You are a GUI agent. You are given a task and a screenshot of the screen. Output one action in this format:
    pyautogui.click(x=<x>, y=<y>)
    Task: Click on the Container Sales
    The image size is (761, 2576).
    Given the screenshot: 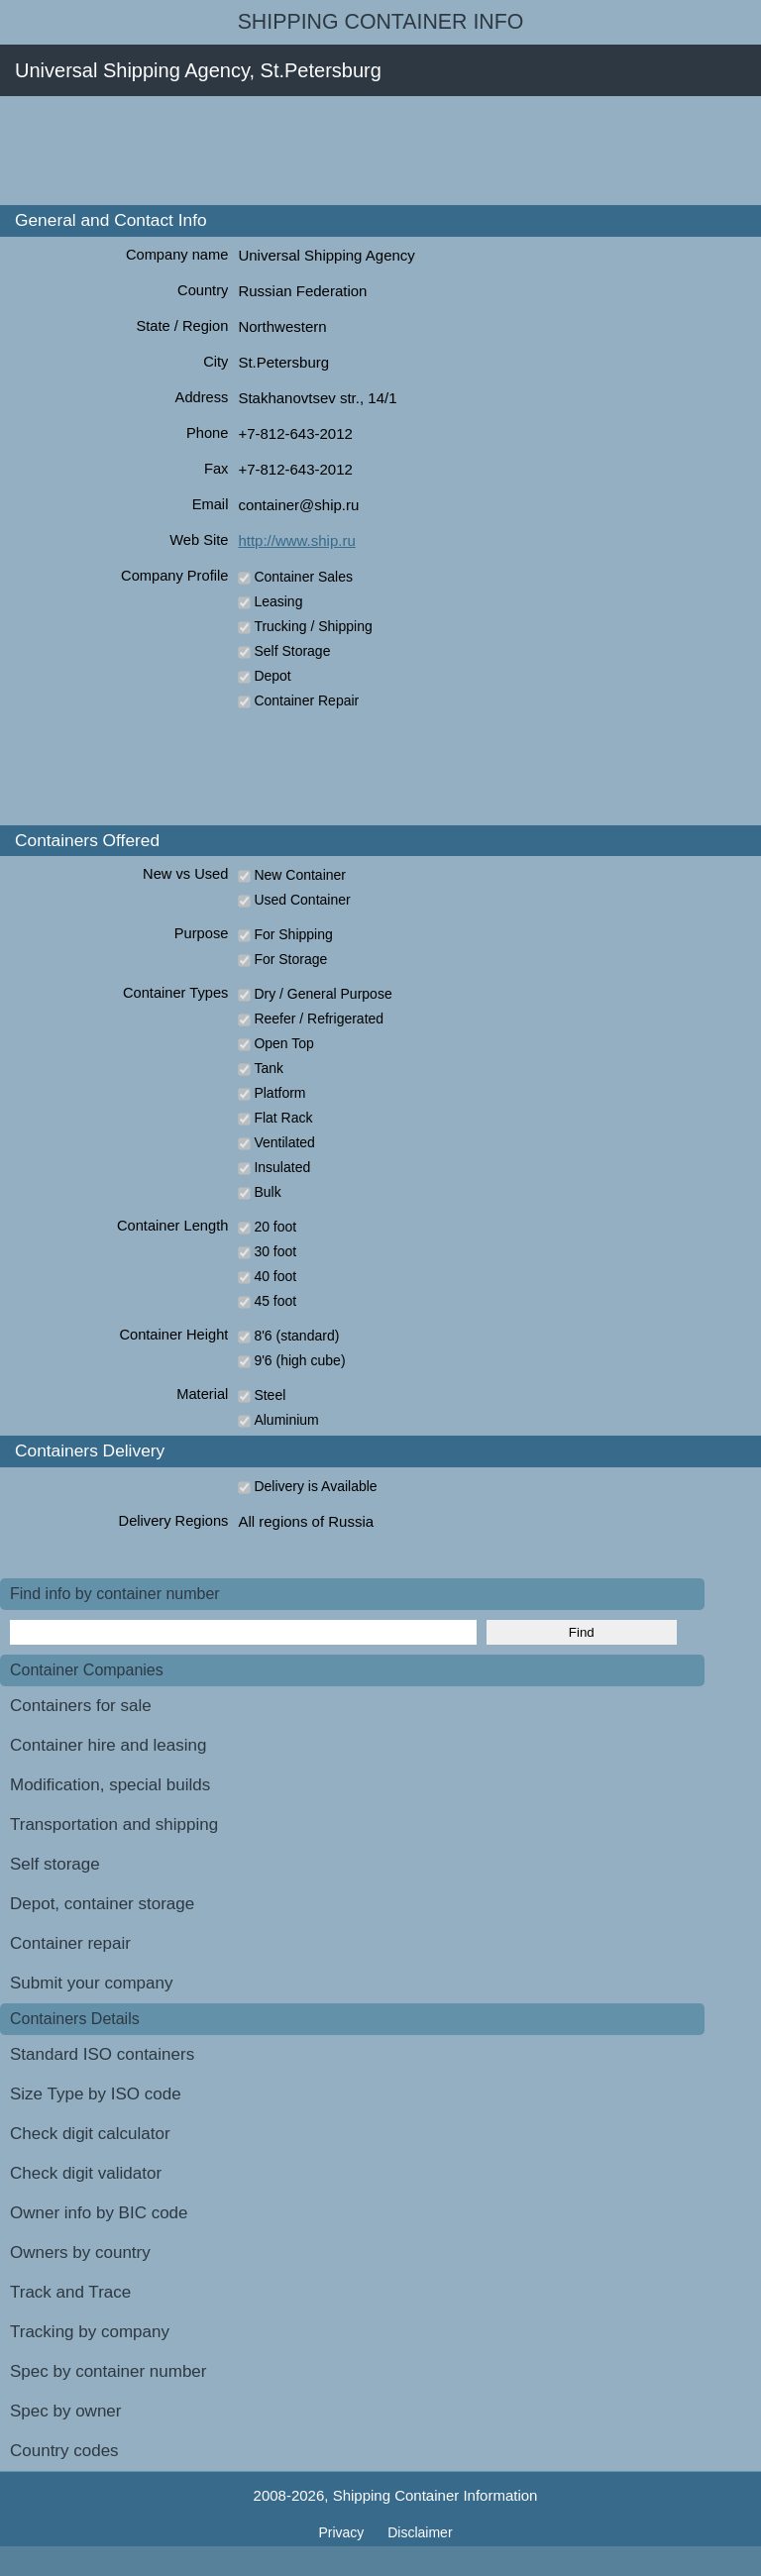 What is the action you would take?
    pyautogui.click(x=303, y=577)
    